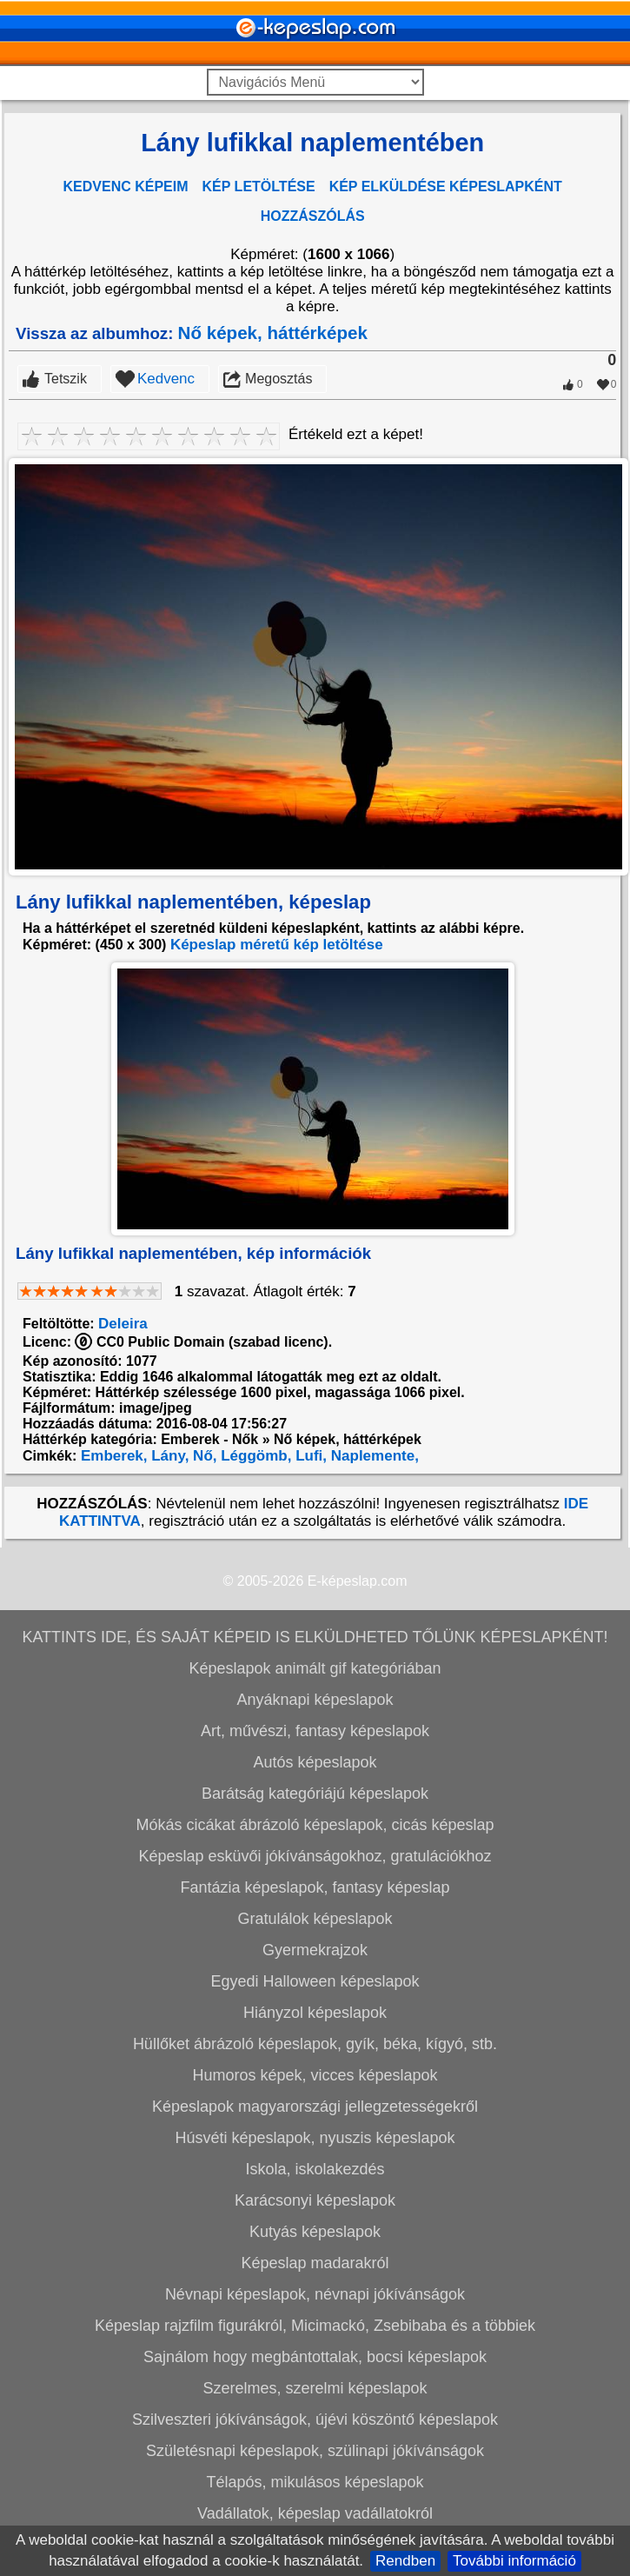 The image size is (630, 2576). What do you see at coordinates (315, 2200) in the screenshot?
I see `Gyermekrajzok` at bounding box center [315, 2200].